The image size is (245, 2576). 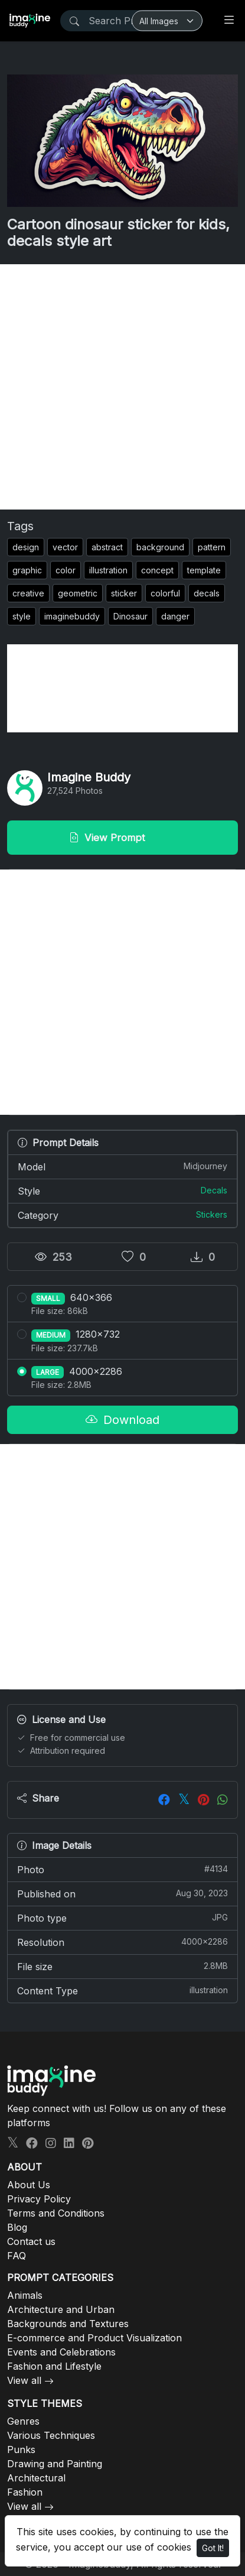 What do you see at coordinates (77, 593) in the screenshot?
I see `geometric` at bounding box center [77, 593].